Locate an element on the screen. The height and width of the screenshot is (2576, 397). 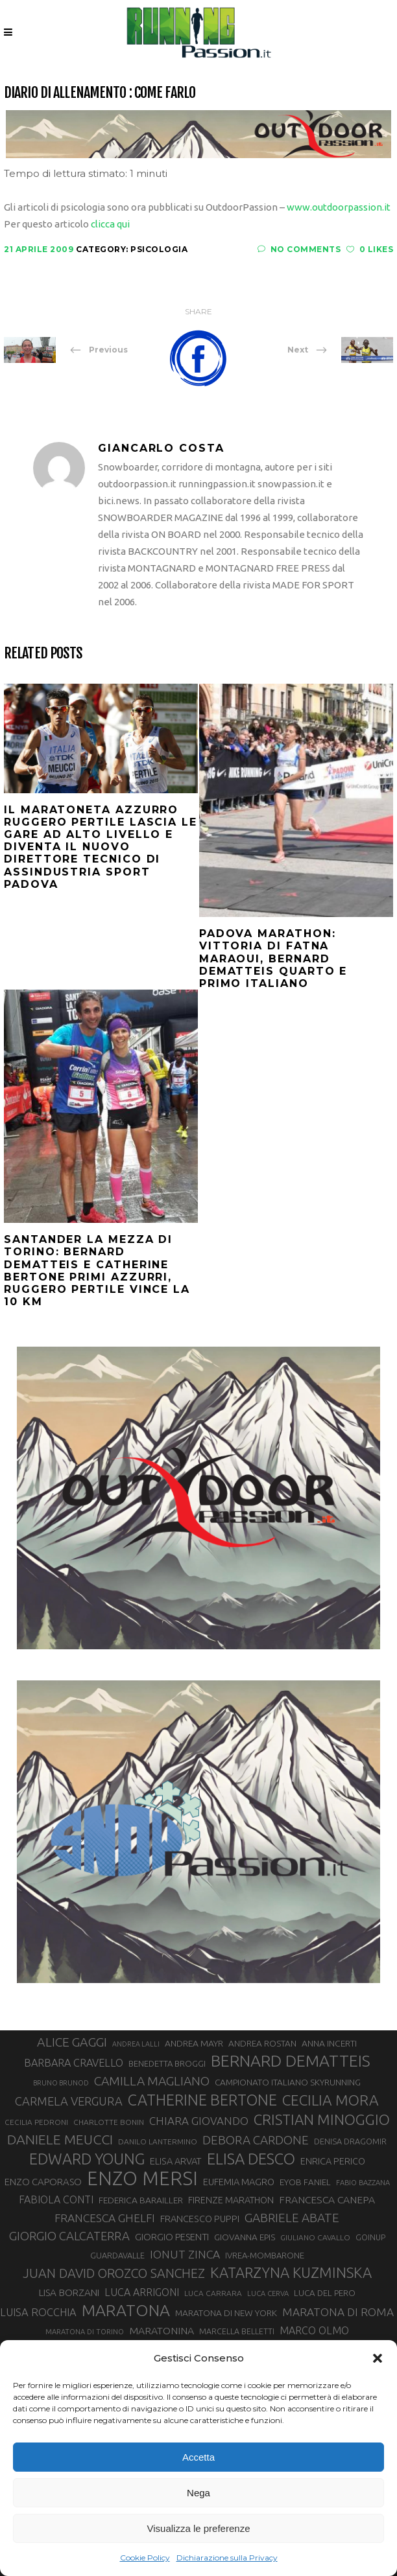
FRANCESCA GHELFI [FRANCESCA GHELFI (48 elementi)] is located at coordinates (104, 2218).